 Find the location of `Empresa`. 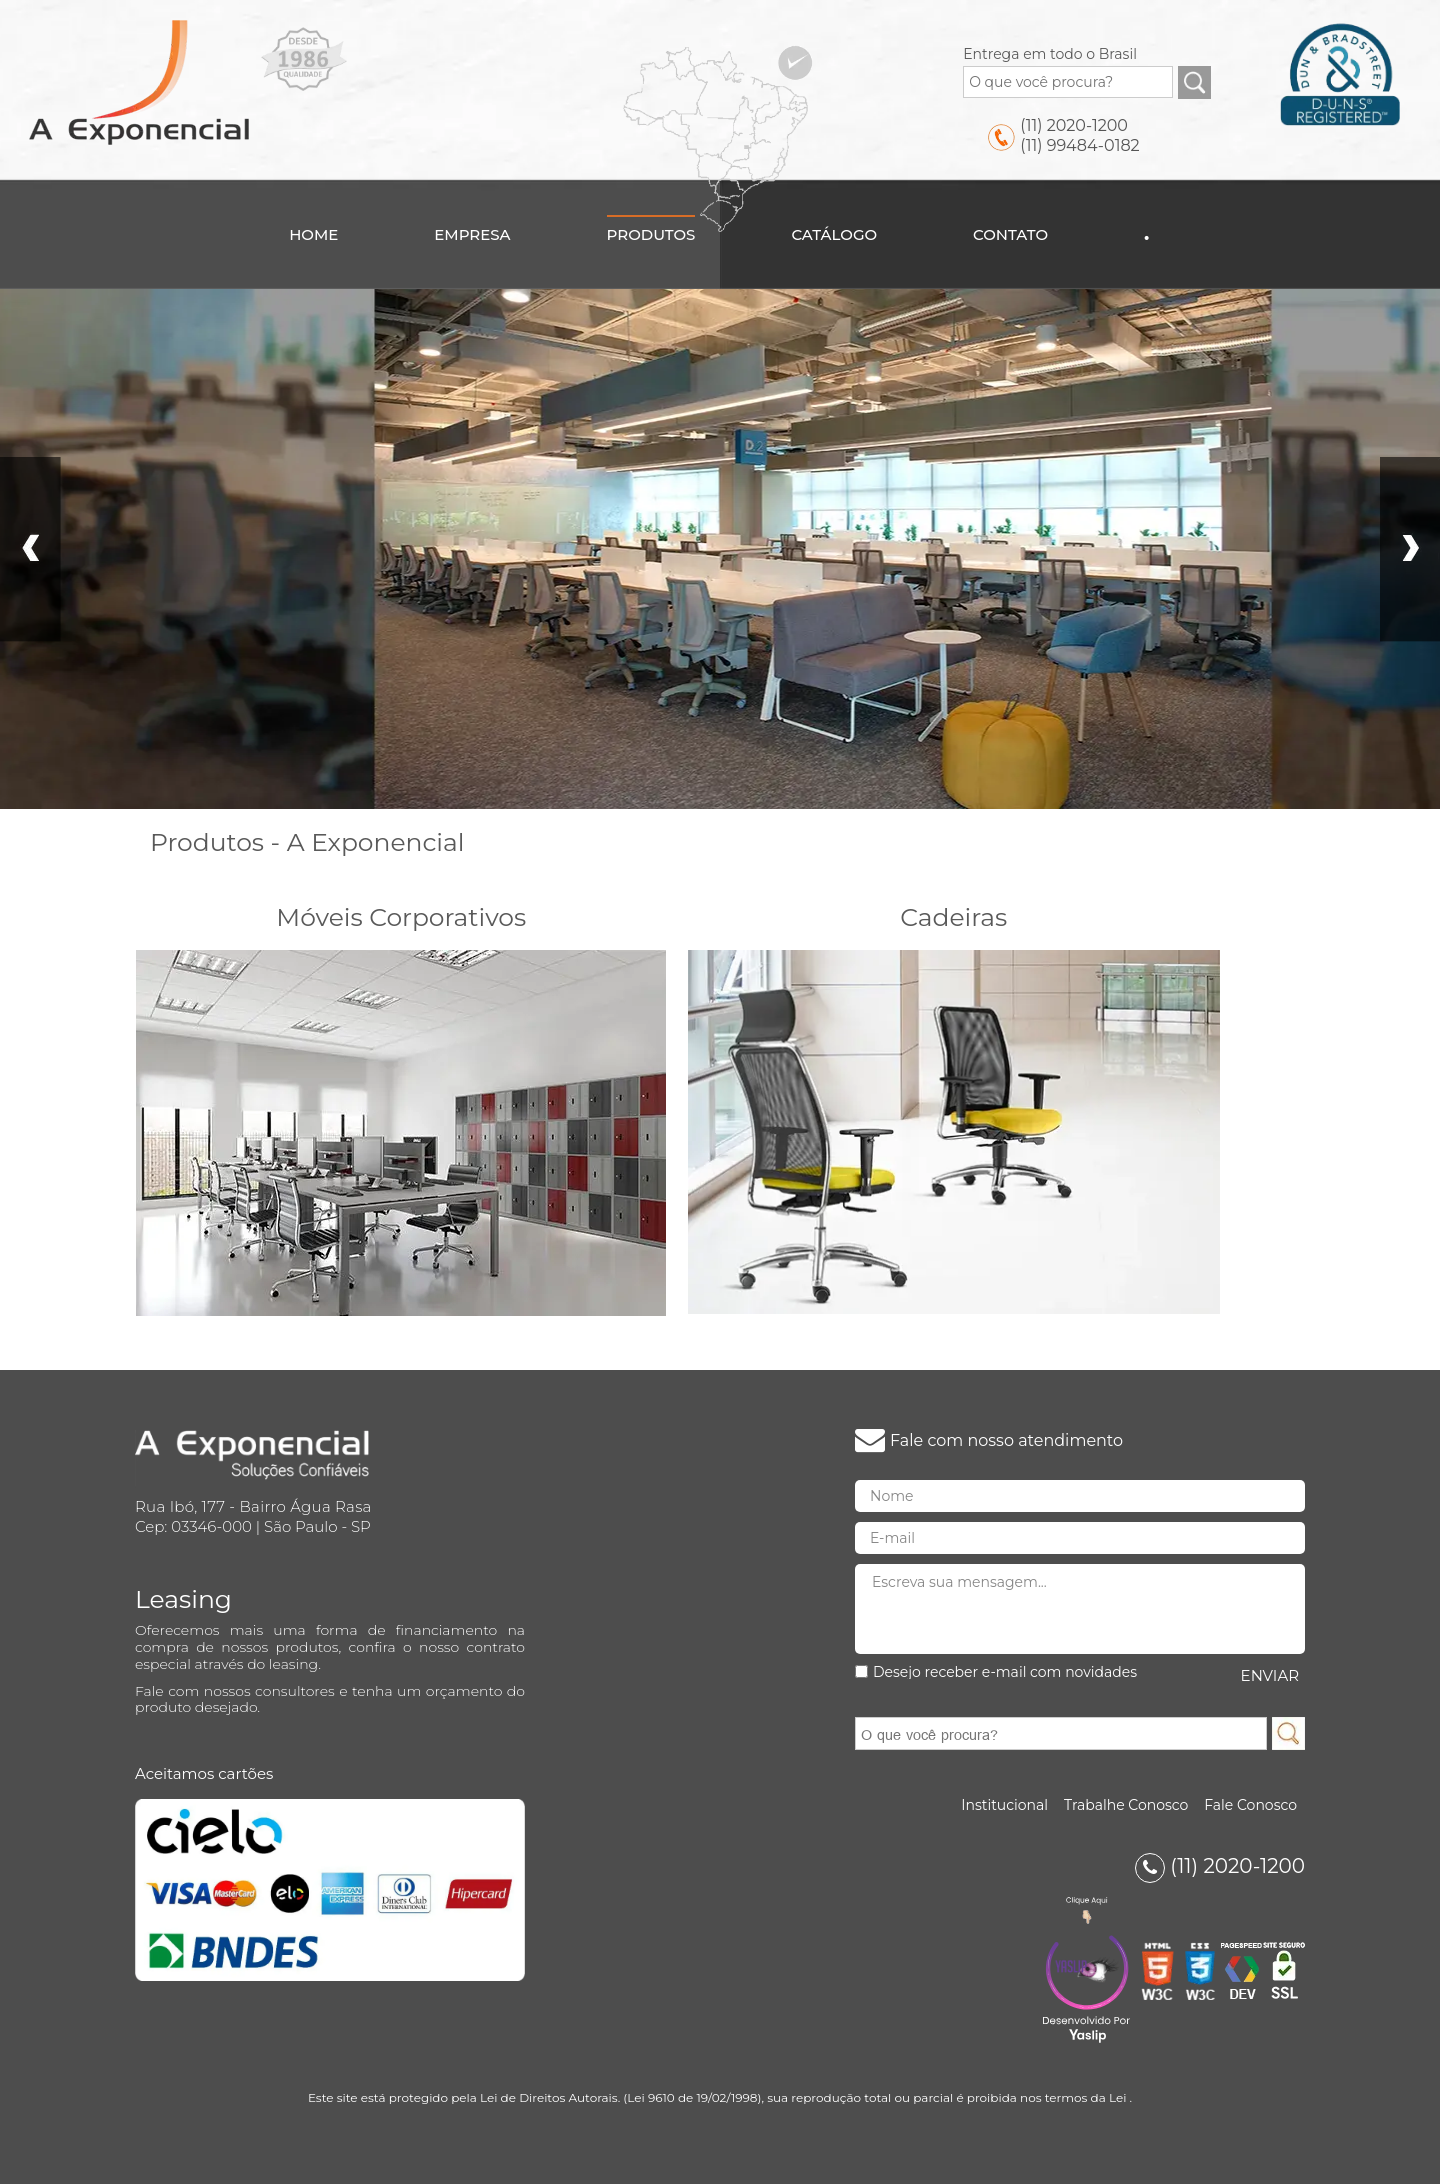

Empresa is located at coordinates (472, 234).